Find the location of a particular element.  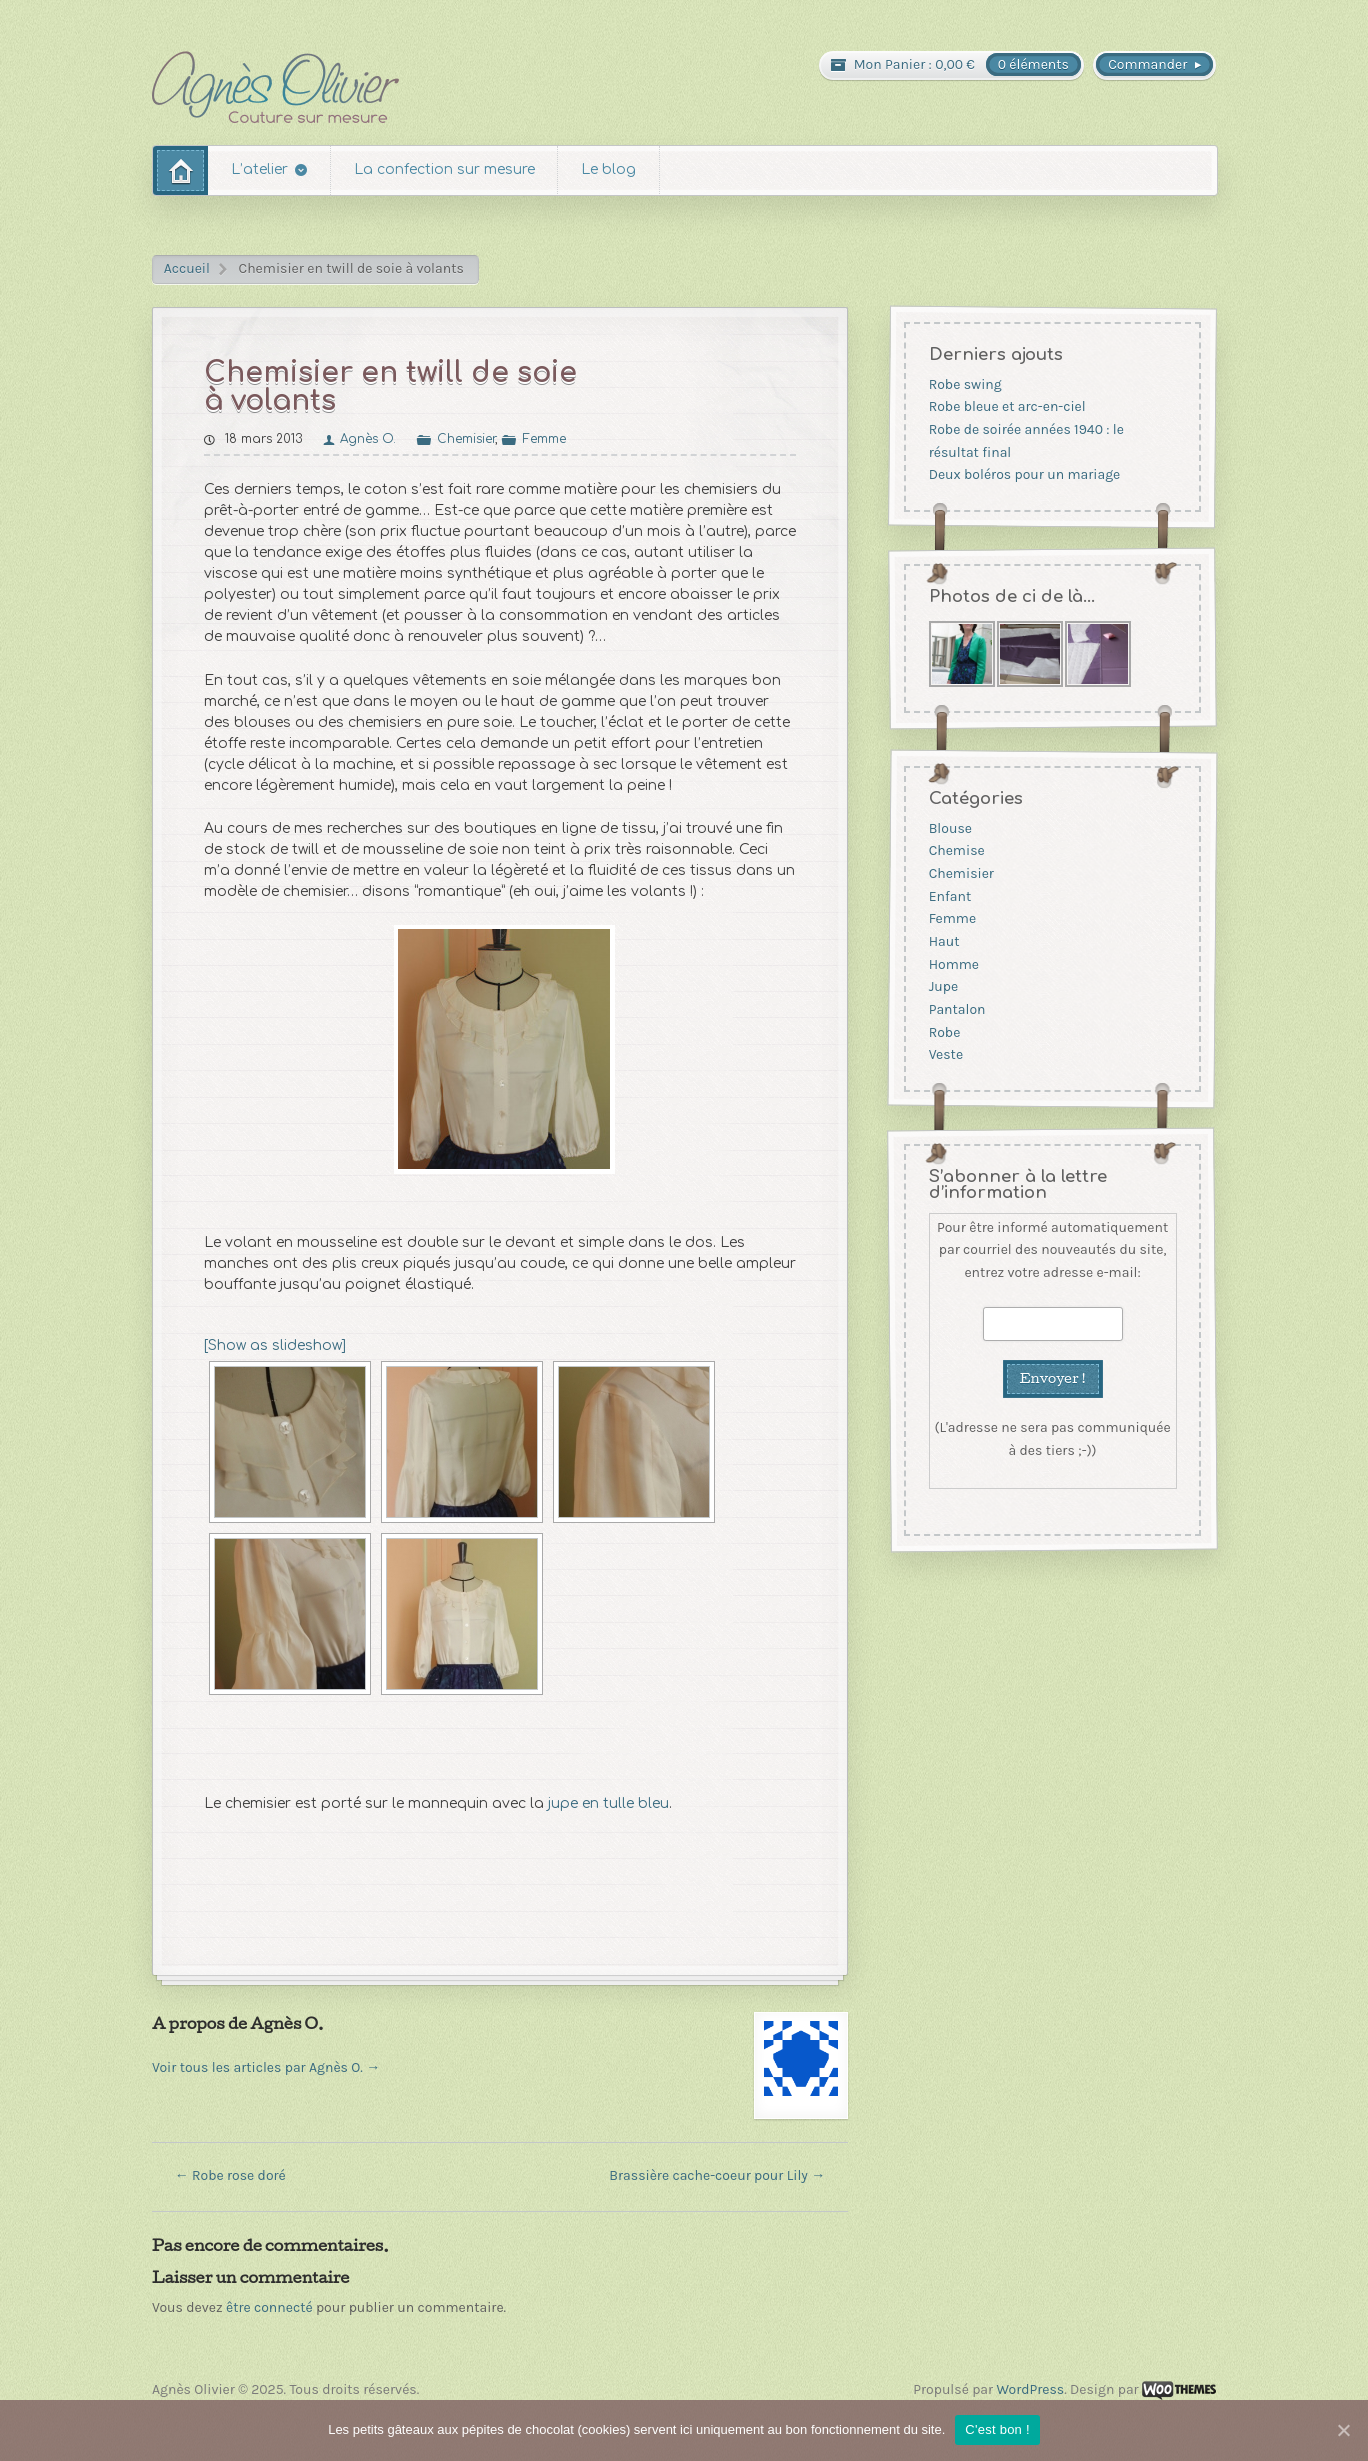

jupe en tulle bleu is located at coordinates (608, 1803).